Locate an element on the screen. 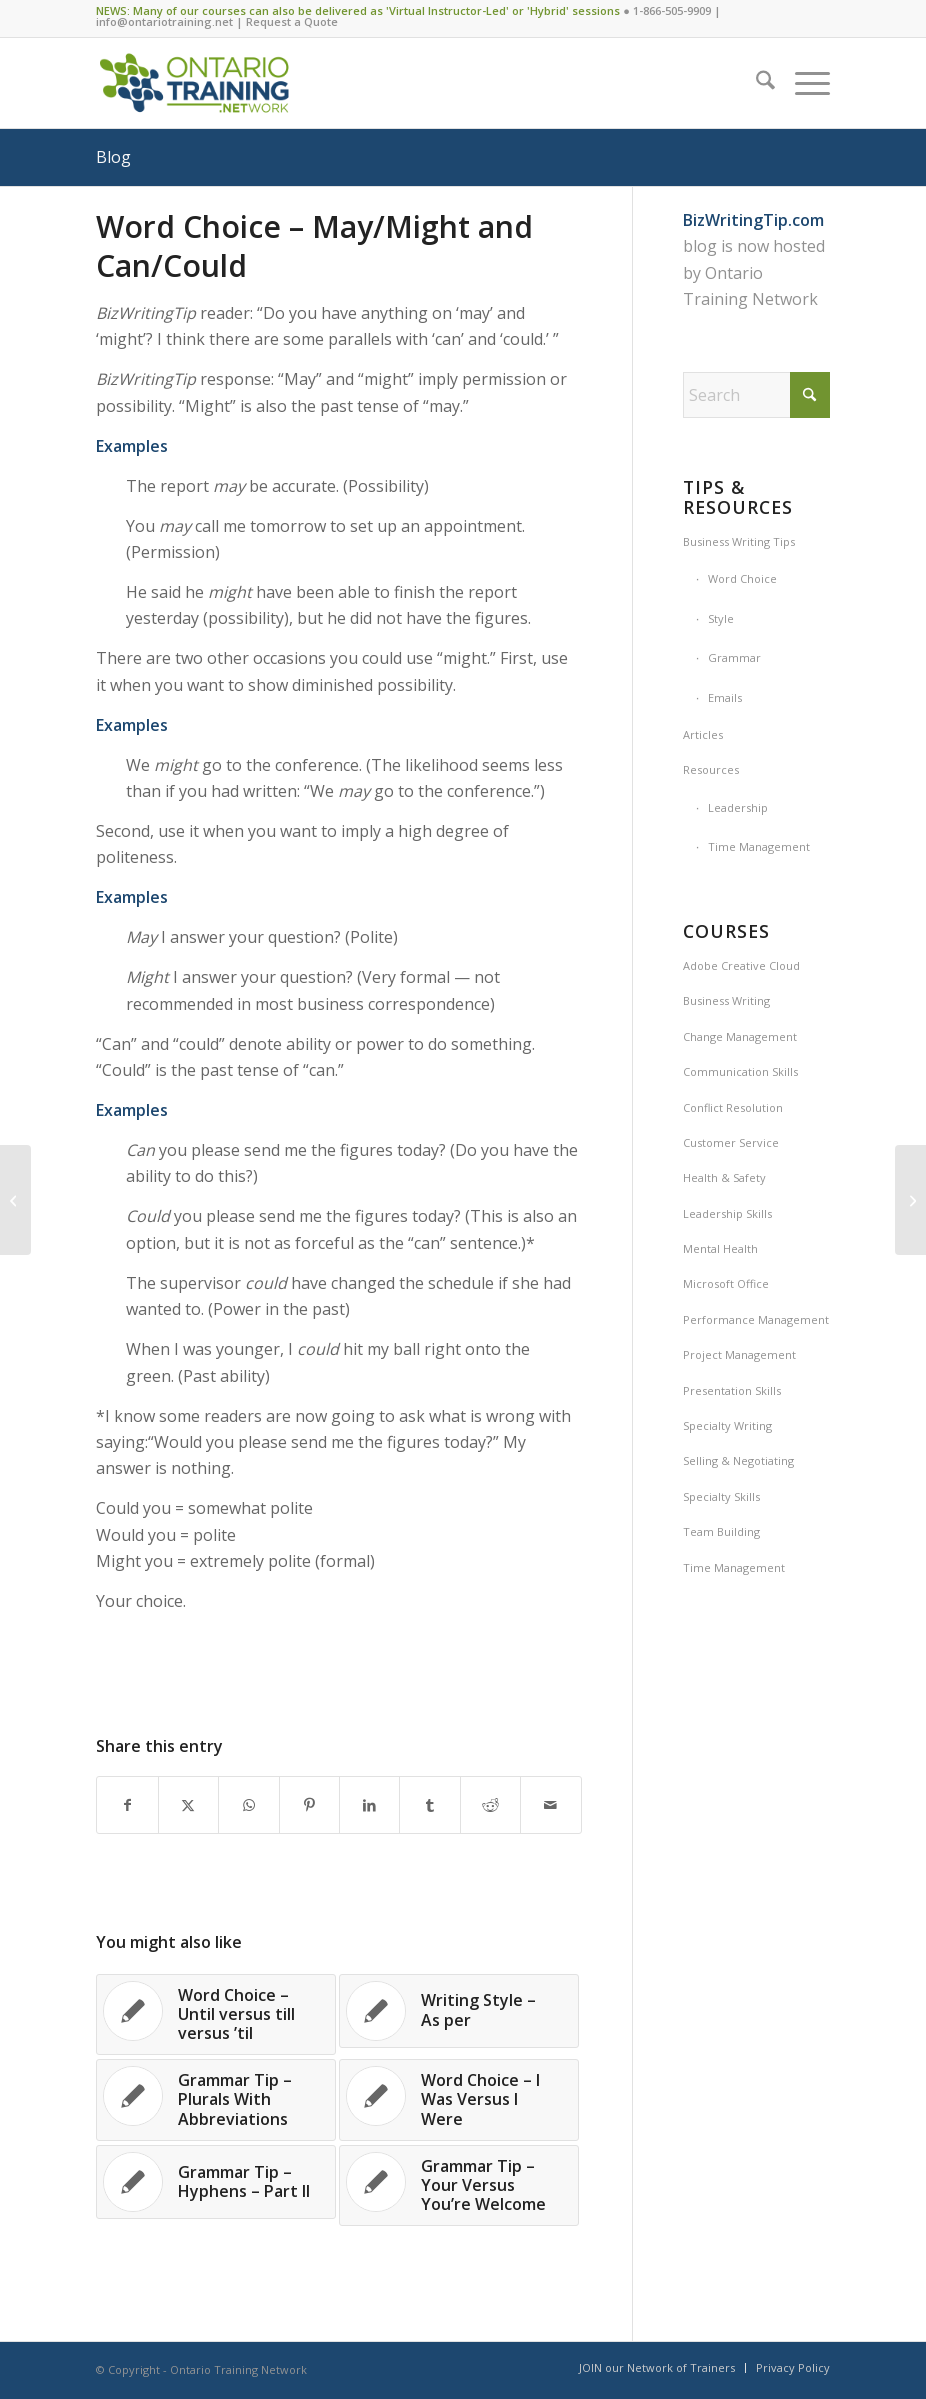  [Link to: Writing Style – As per] is located at coordinates (459, 2011).